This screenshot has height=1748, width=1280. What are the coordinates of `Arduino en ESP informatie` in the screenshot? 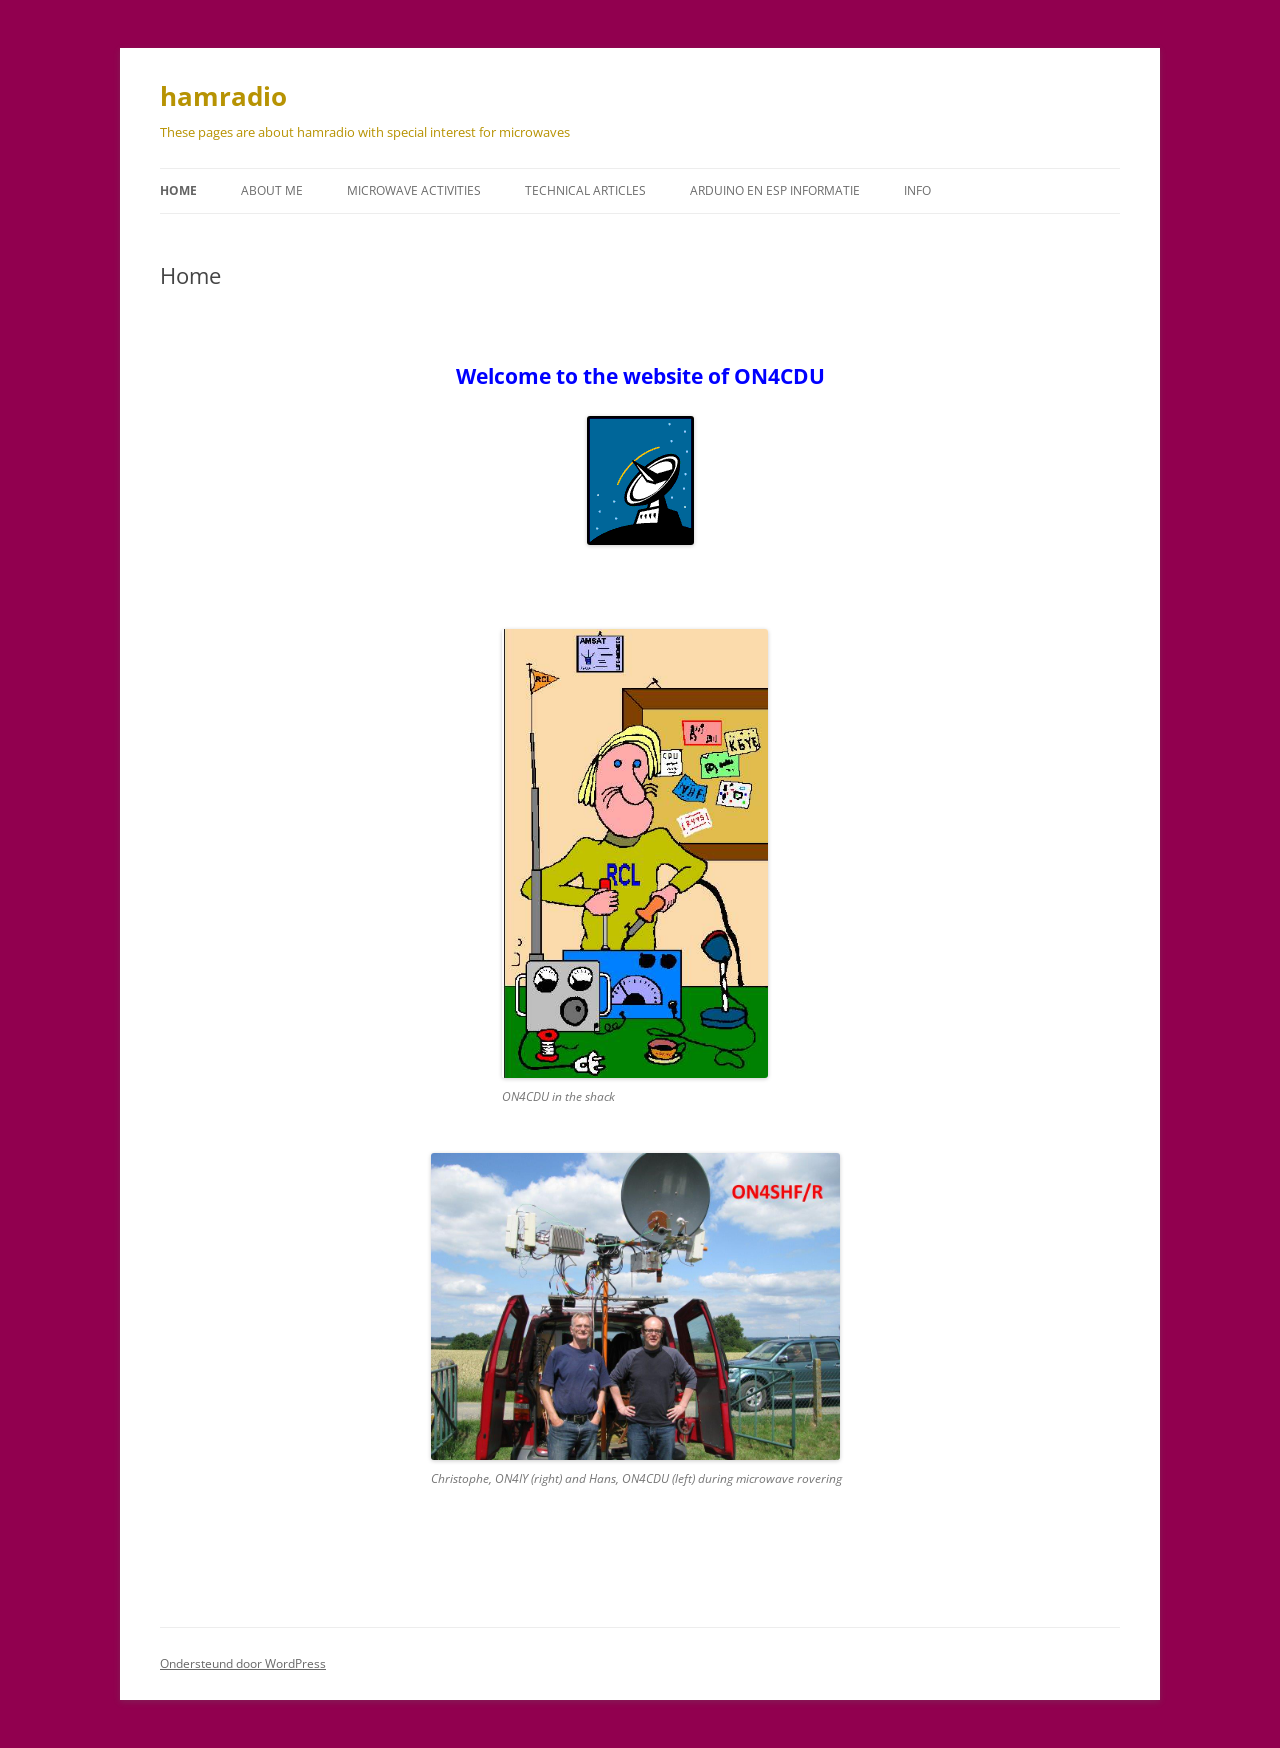 It's located at (775, 190).